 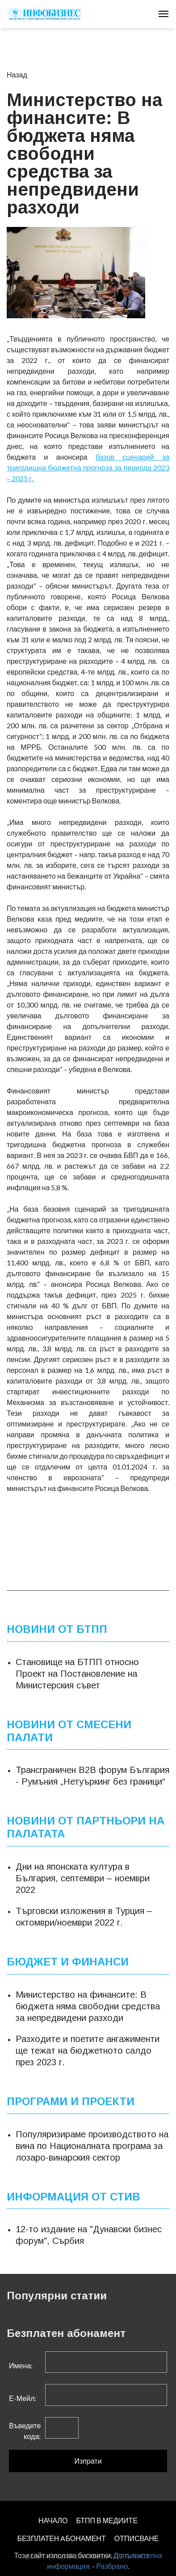 What do you see at coordinates (136, 2538) in the screenshot?
I see `ОТПИСВАНЕ` at bounding box center [136, 2538].